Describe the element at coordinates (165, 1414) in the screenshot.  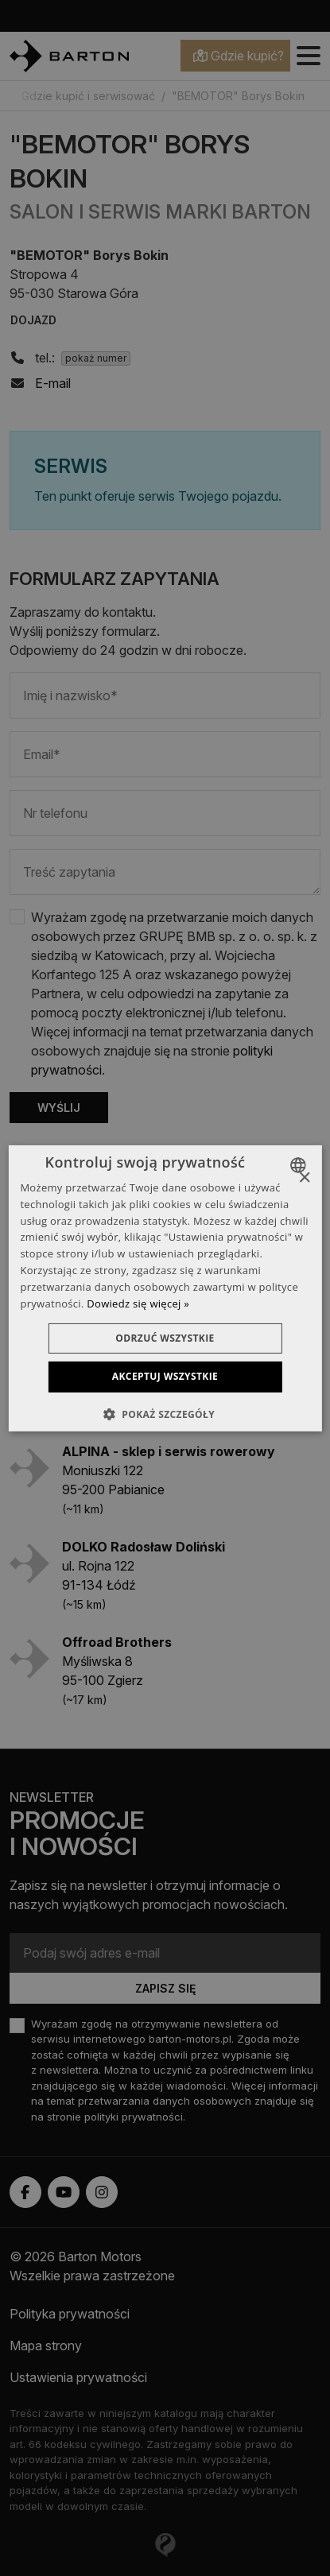
I see `[button]` at that location.